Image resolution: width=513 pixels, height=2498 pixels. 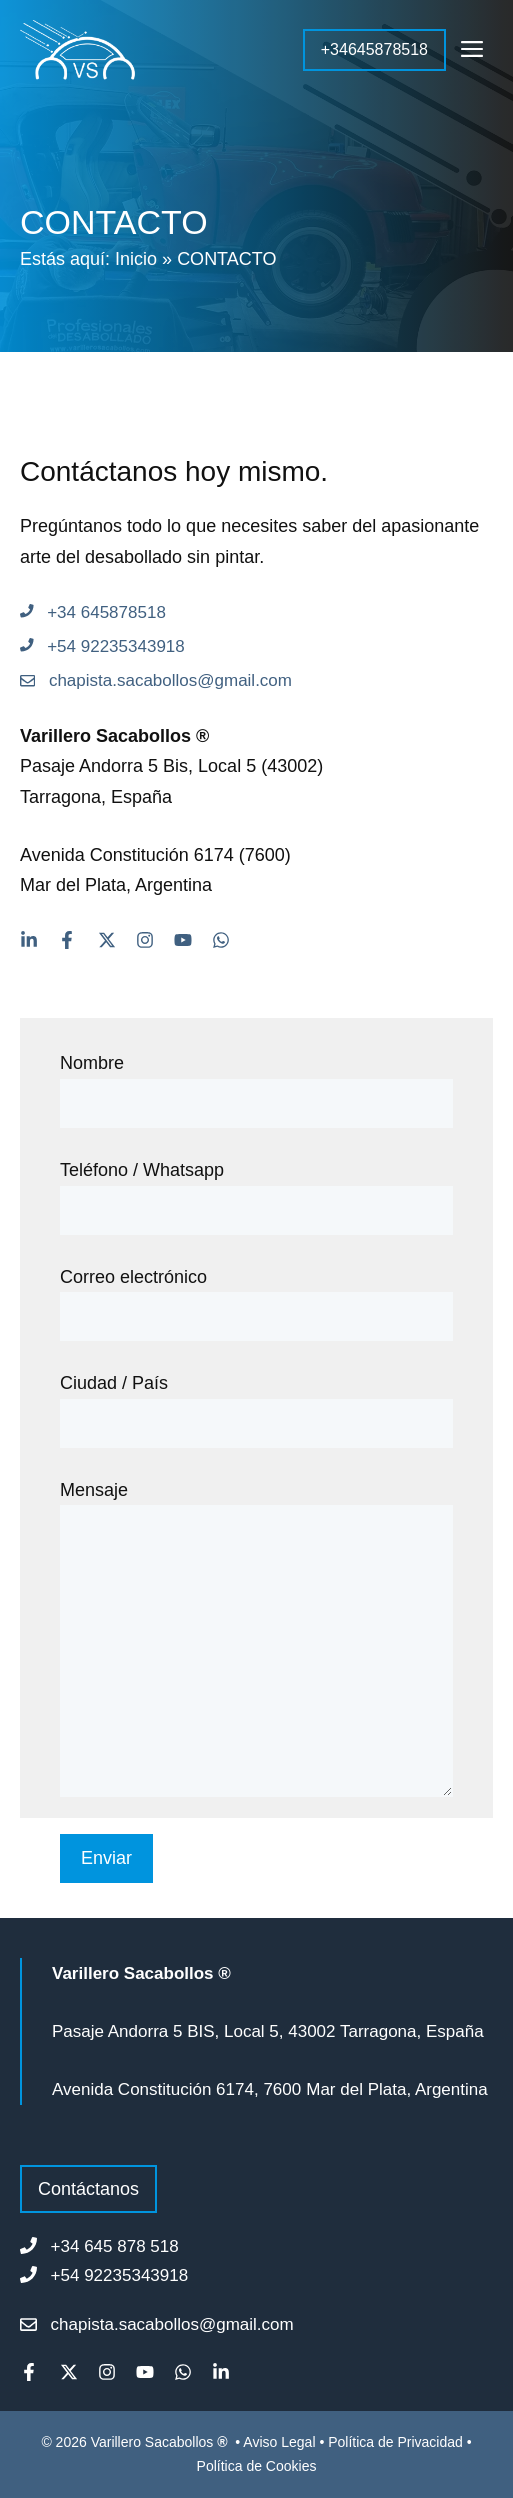 I want to click on Política de Cookies, so click(x=257, y=2466).